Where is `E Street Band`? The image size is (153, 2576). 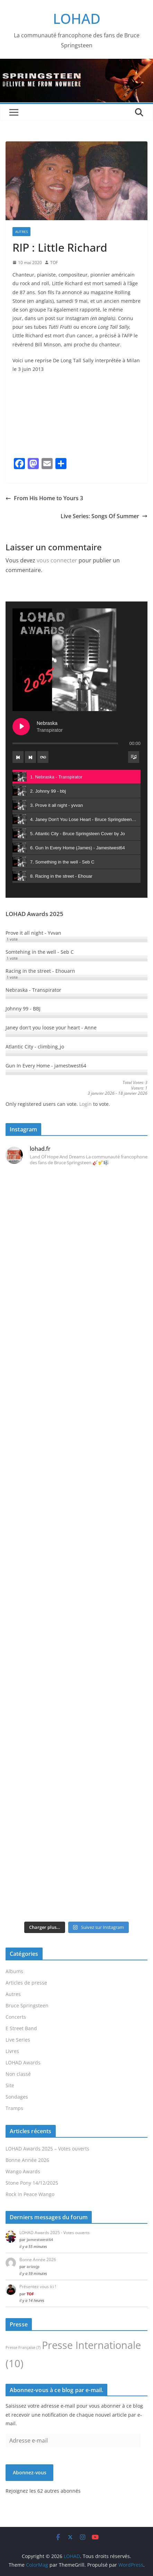
E Street Band is located at coordinates (21, 2028).